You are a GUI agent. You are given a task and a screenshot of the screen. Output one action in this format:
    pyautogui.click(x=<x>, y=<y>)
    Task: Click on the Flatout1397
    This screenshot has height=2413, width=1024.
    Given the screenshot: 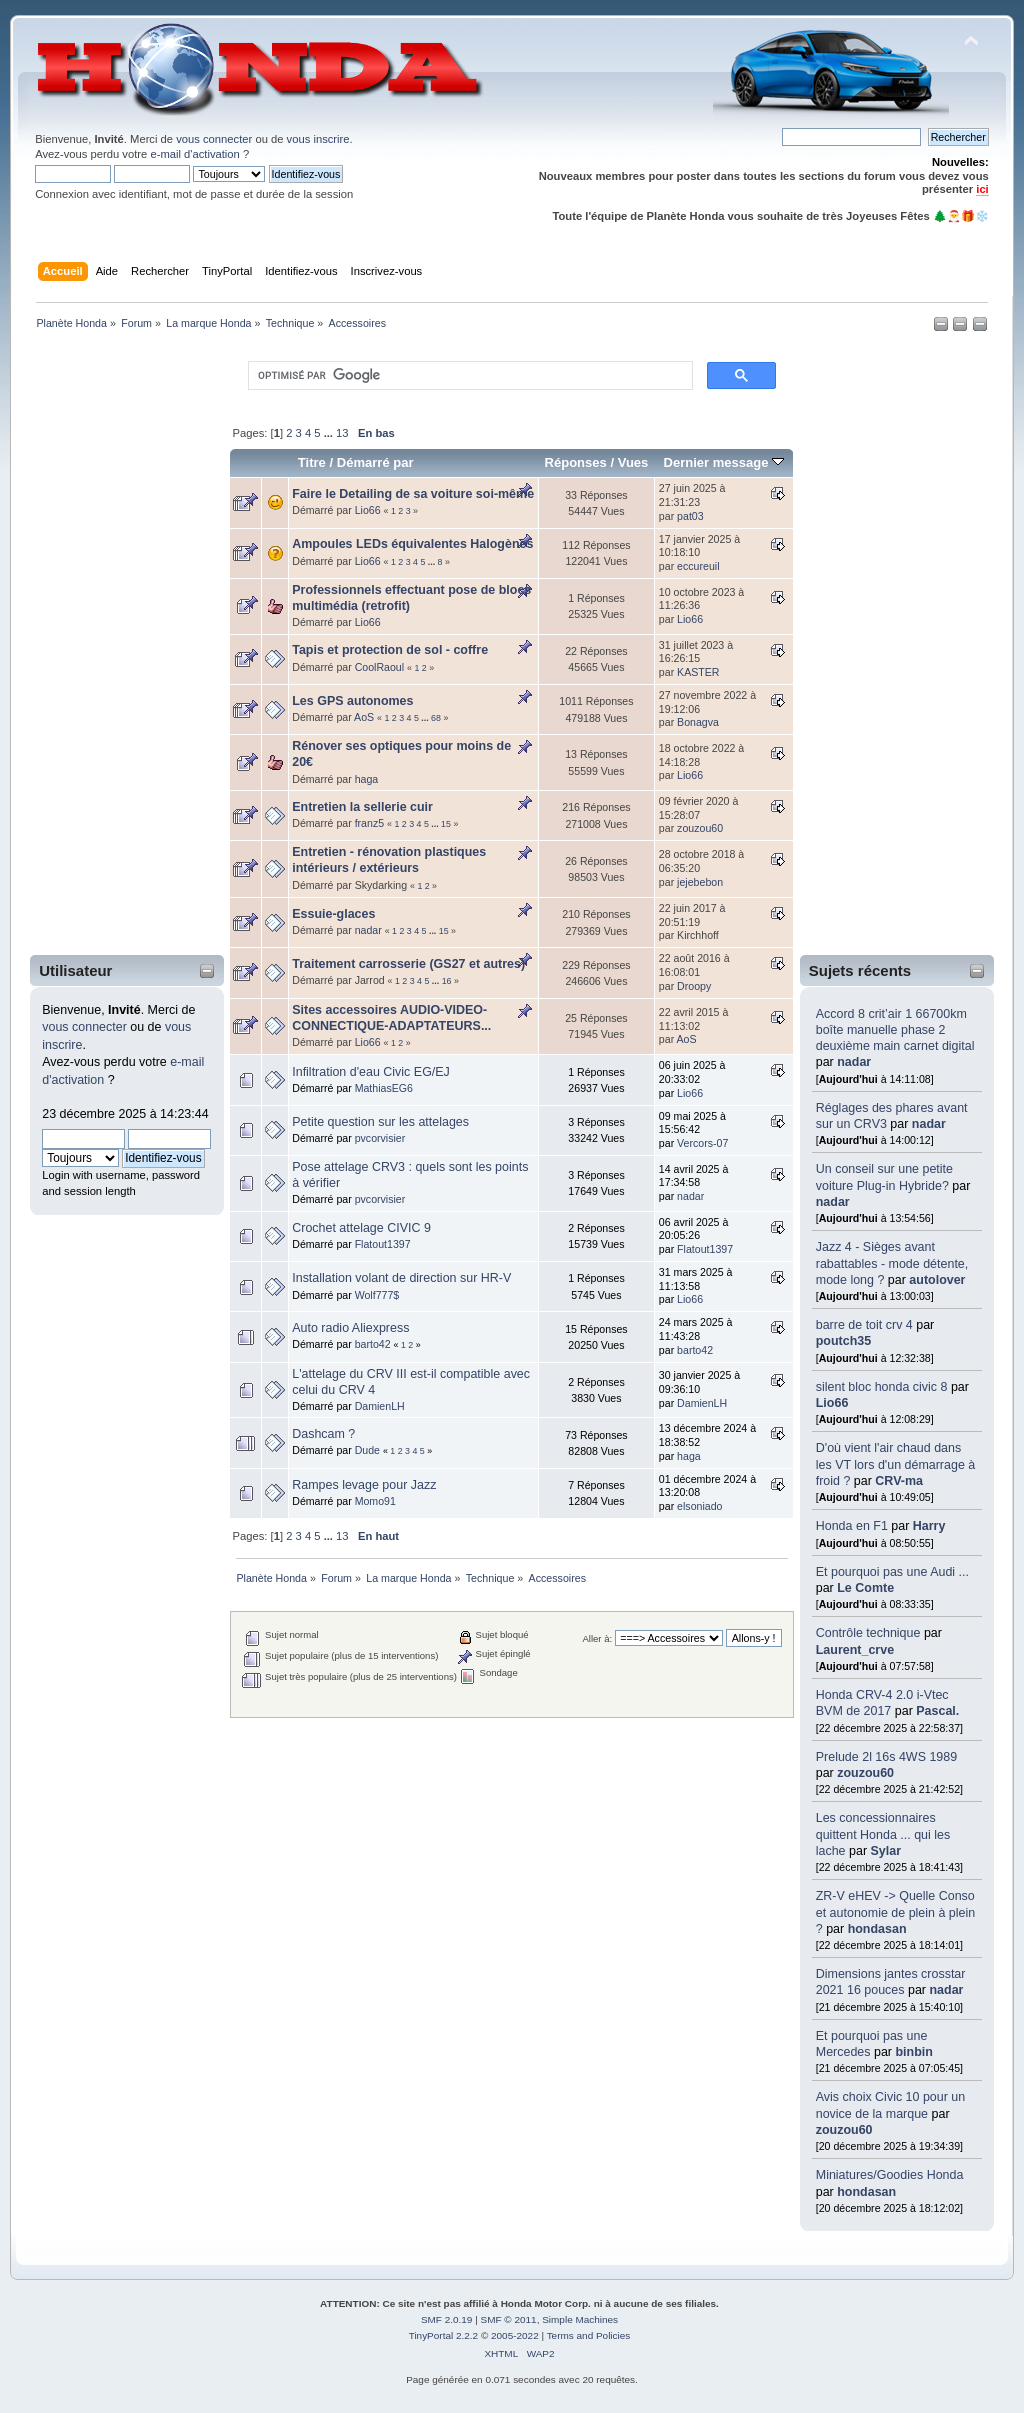 What is the action you would take?
    pyautogui.click(x=383, y=1244)
    